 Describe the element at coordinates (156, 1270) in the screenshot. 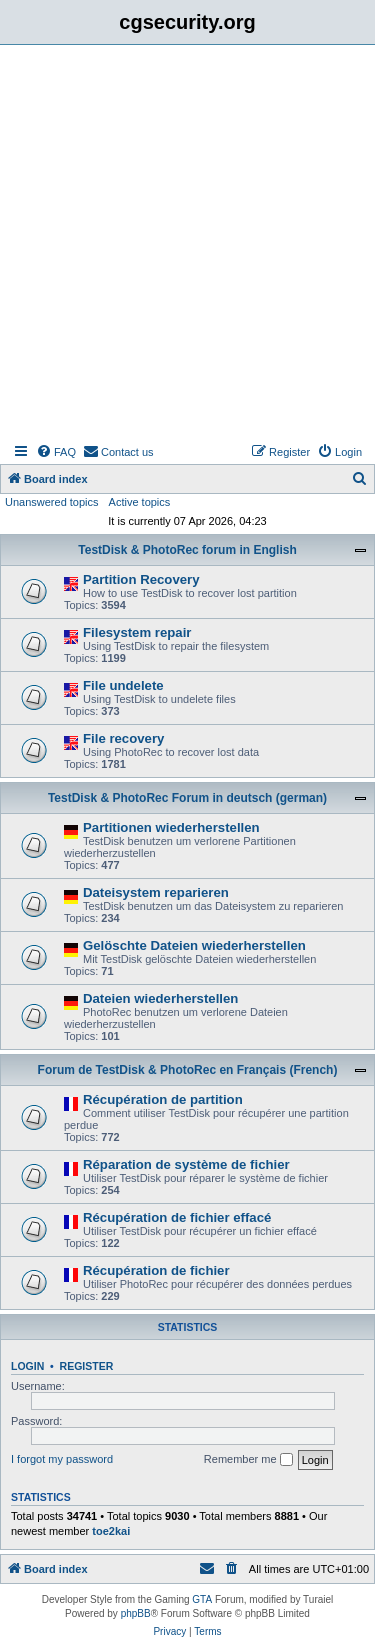

I see `Récupération de fichier` at that location.